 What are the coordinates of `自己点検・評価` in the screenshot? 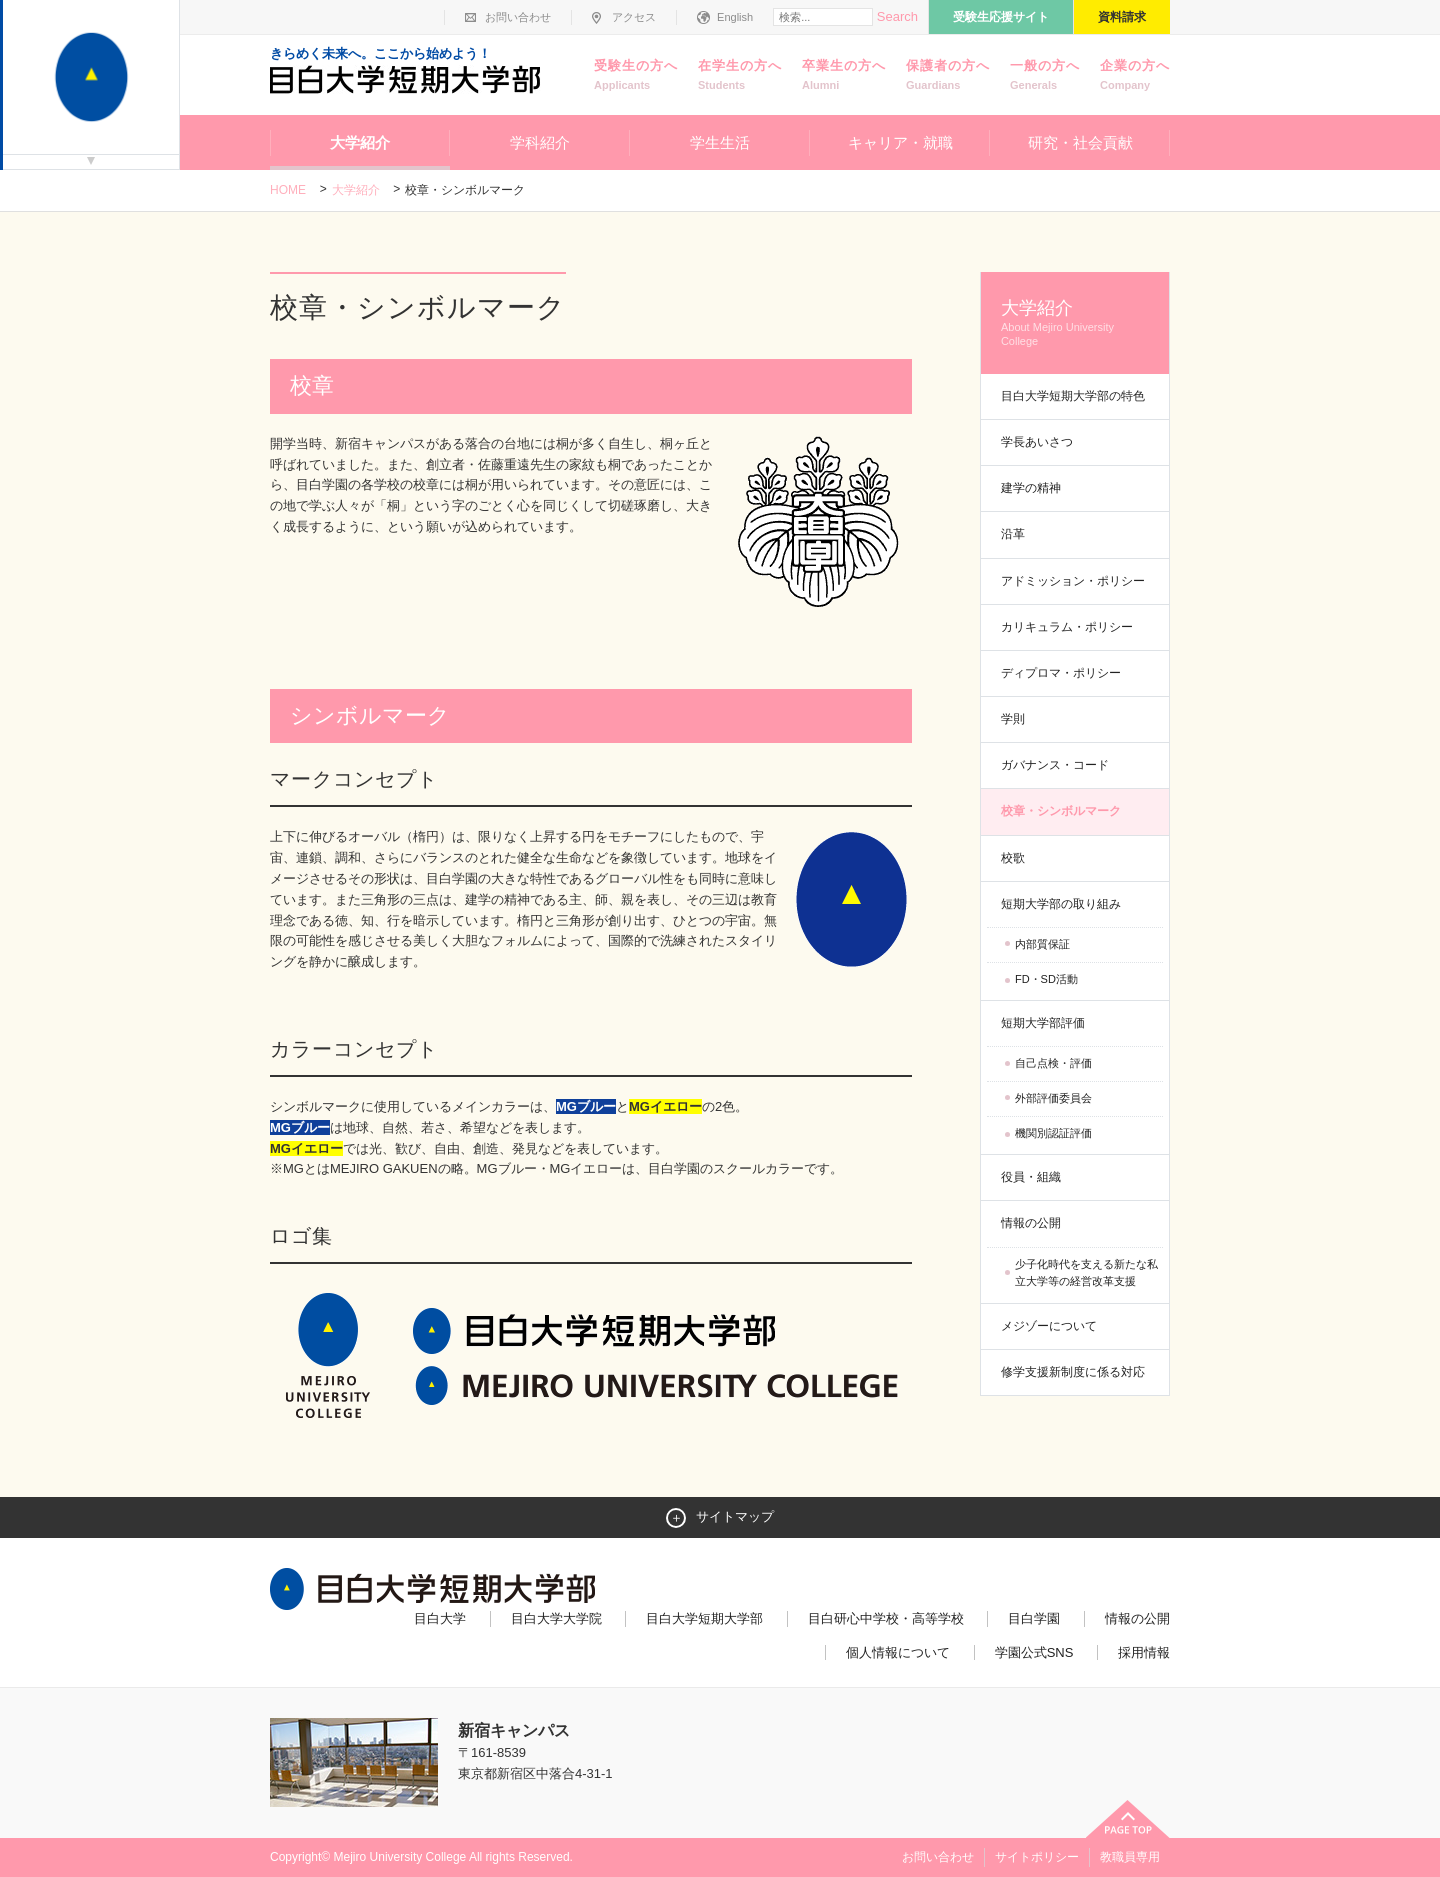 It's located at (1053, 1063).